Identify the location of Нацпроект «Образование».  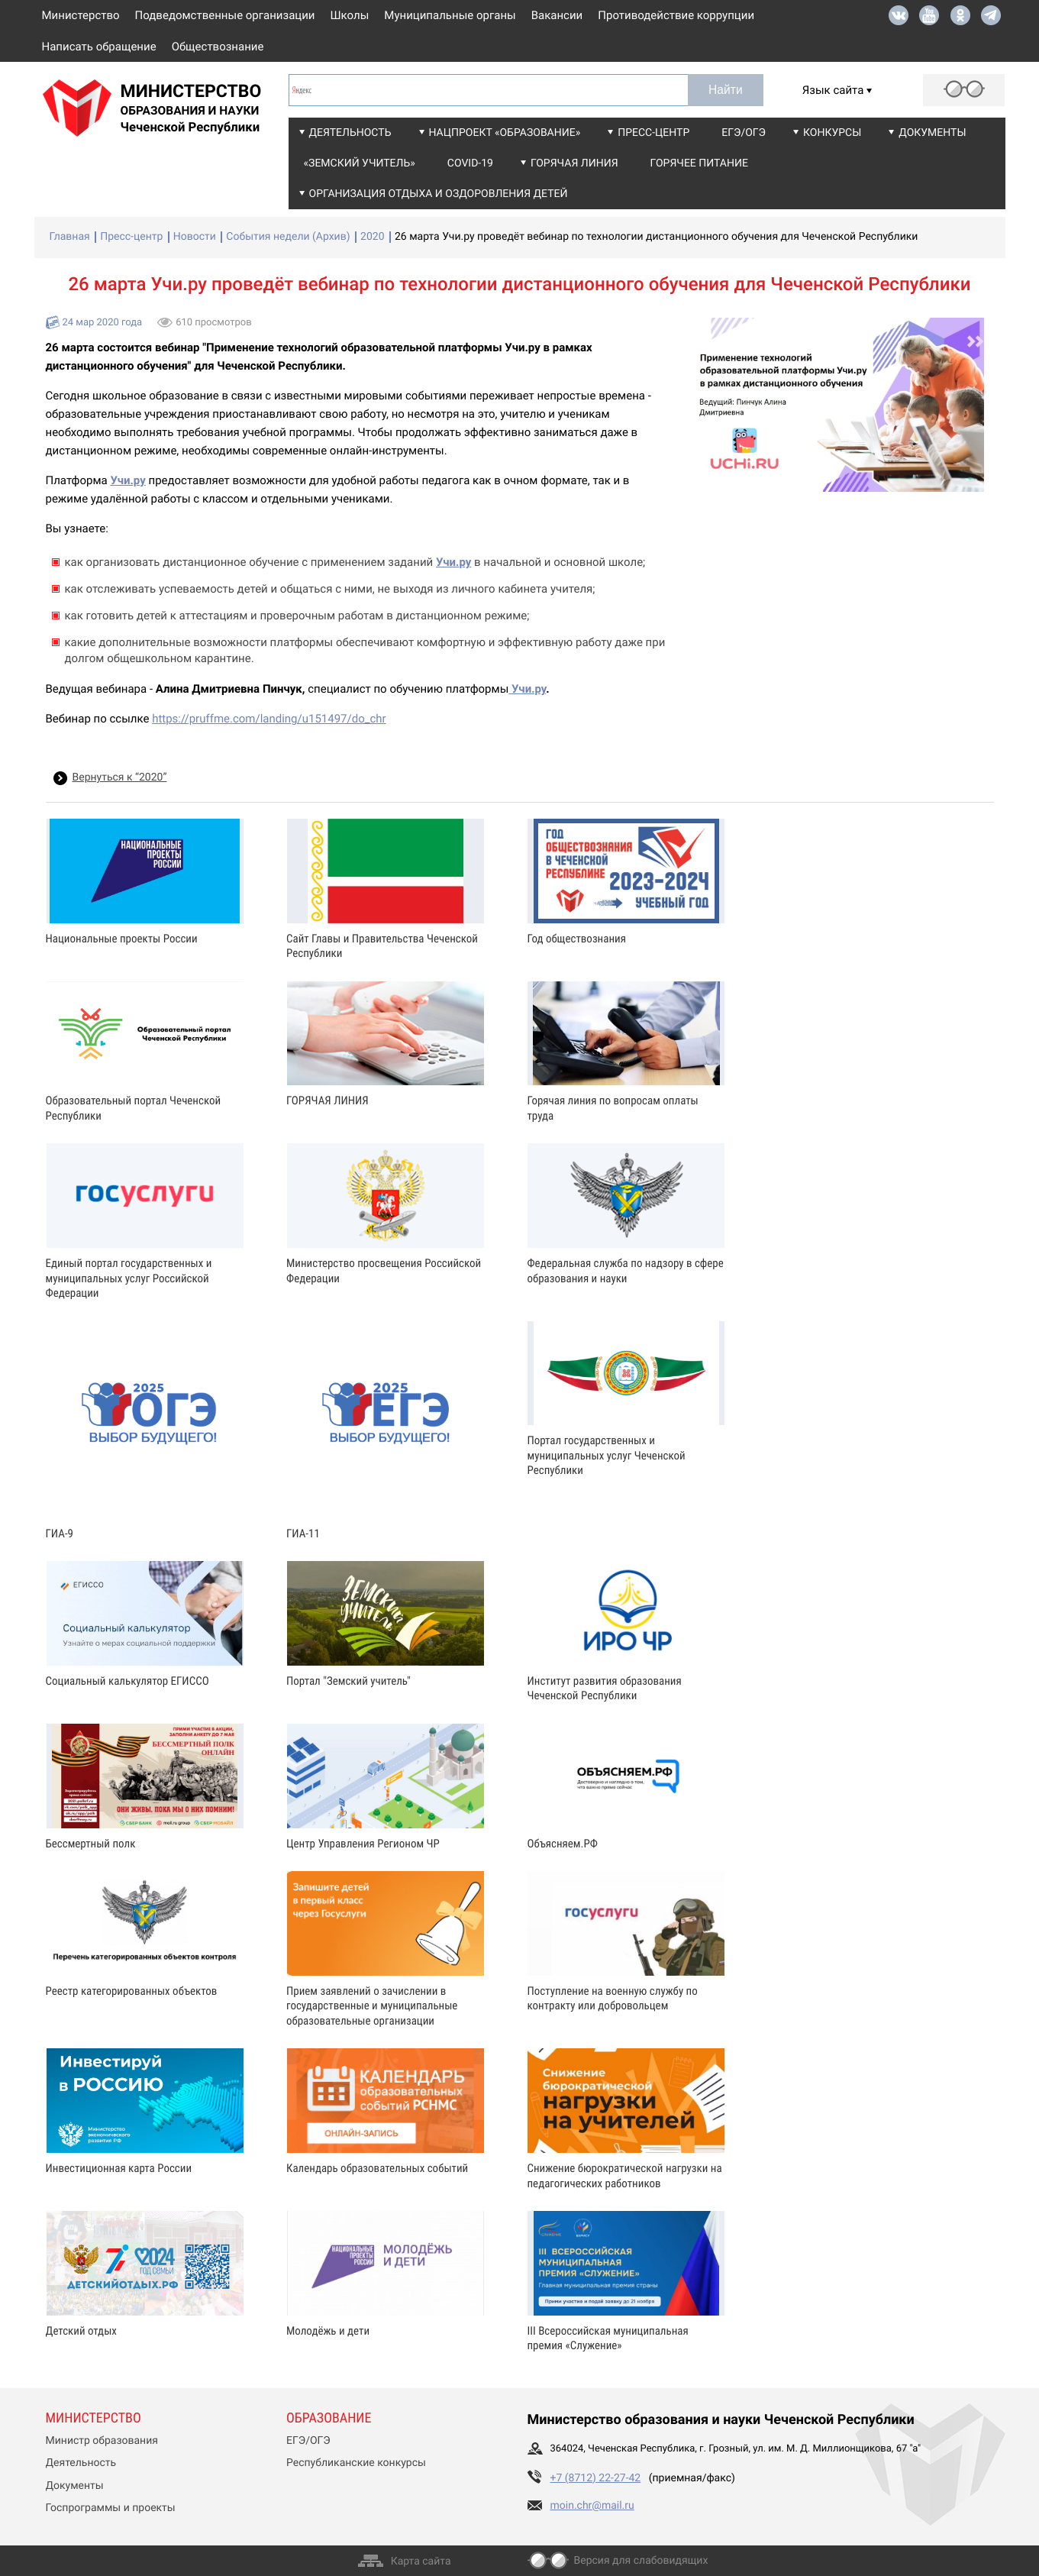
(505, 133).